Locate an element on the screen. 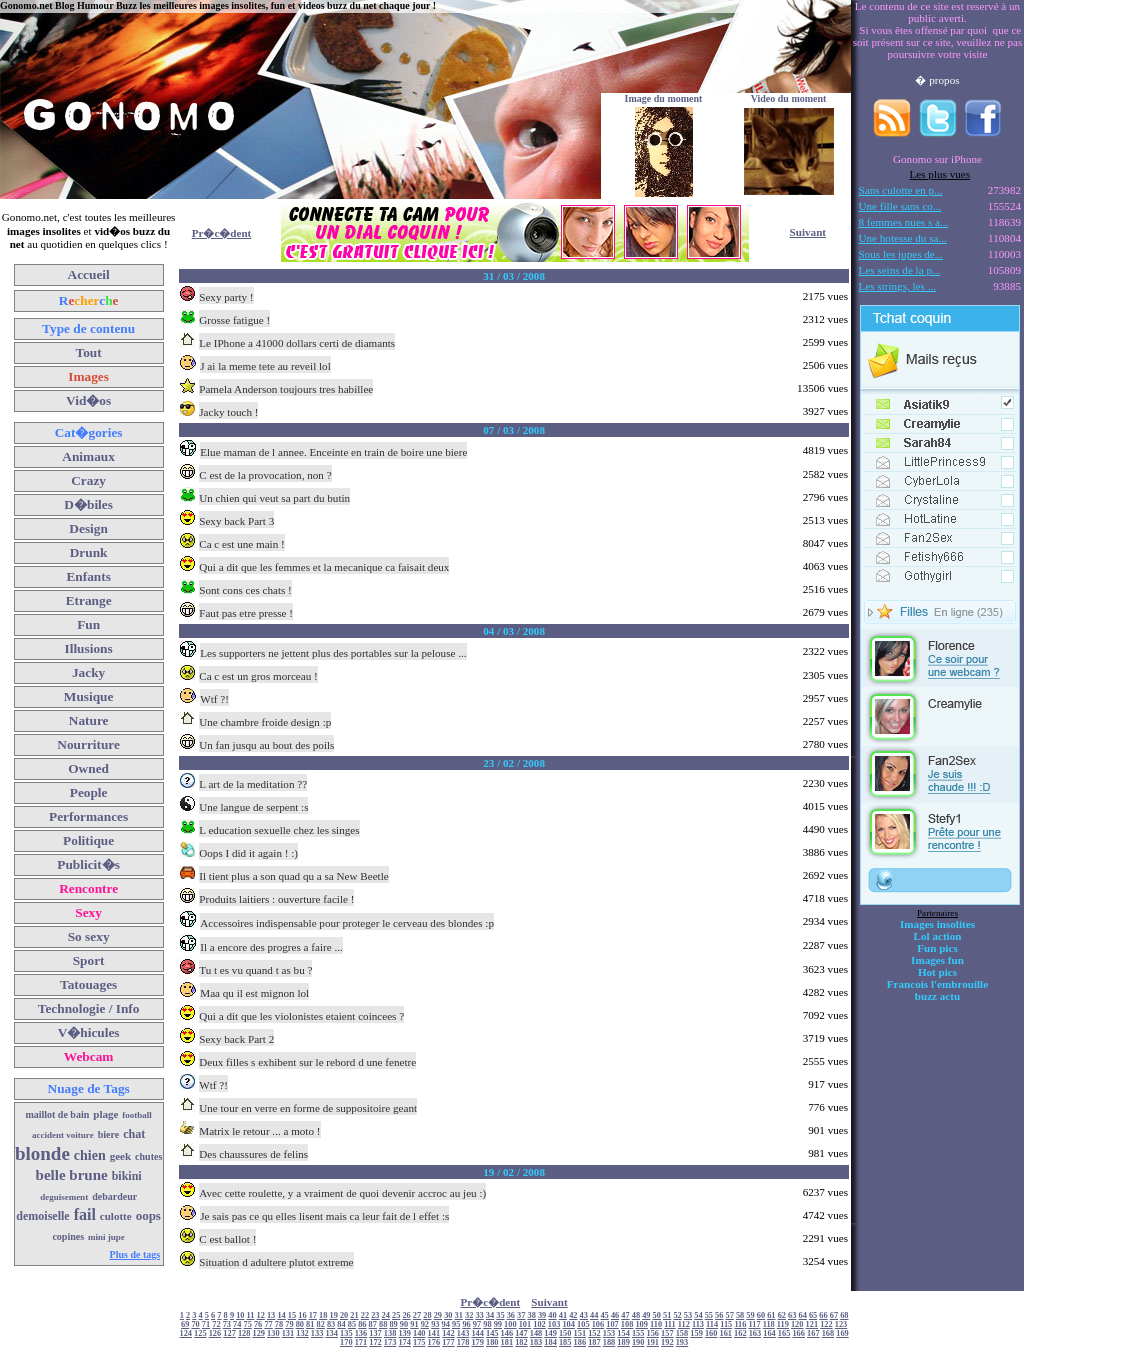 Image resolution: width=1142 pixels, height=1347 pixels. 92 is located at coordinates (425, 1324).